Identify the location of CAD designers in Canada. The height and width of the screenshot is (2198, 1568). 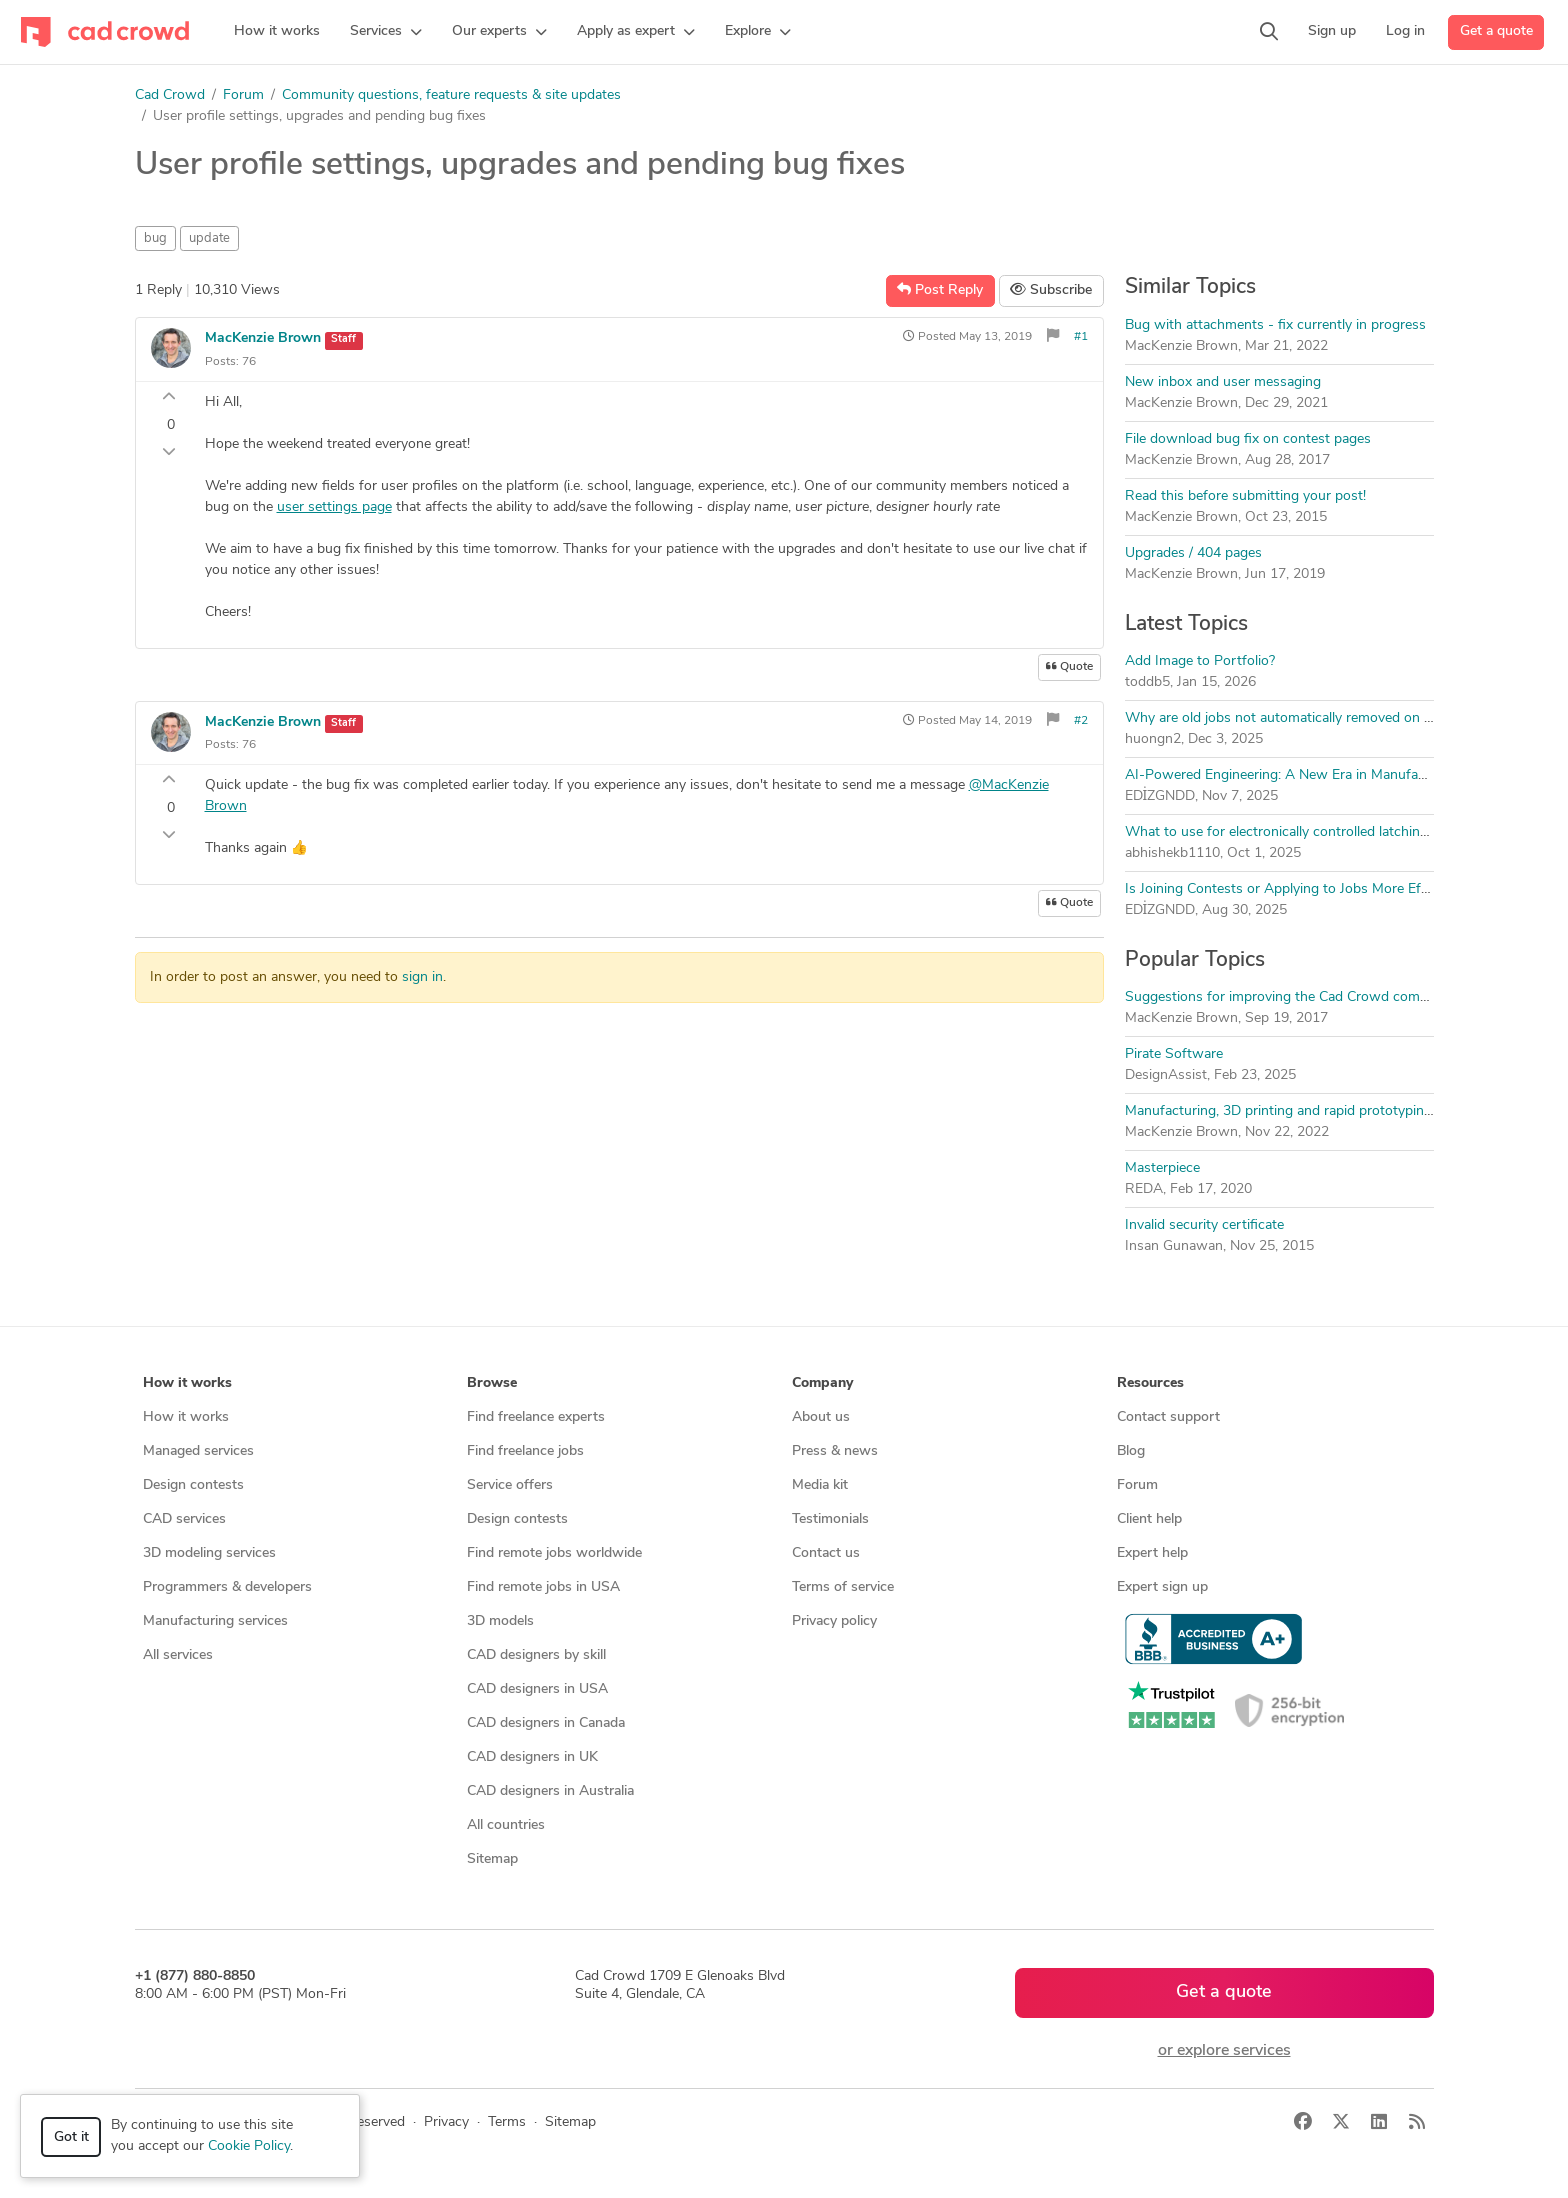
(546, 1723).